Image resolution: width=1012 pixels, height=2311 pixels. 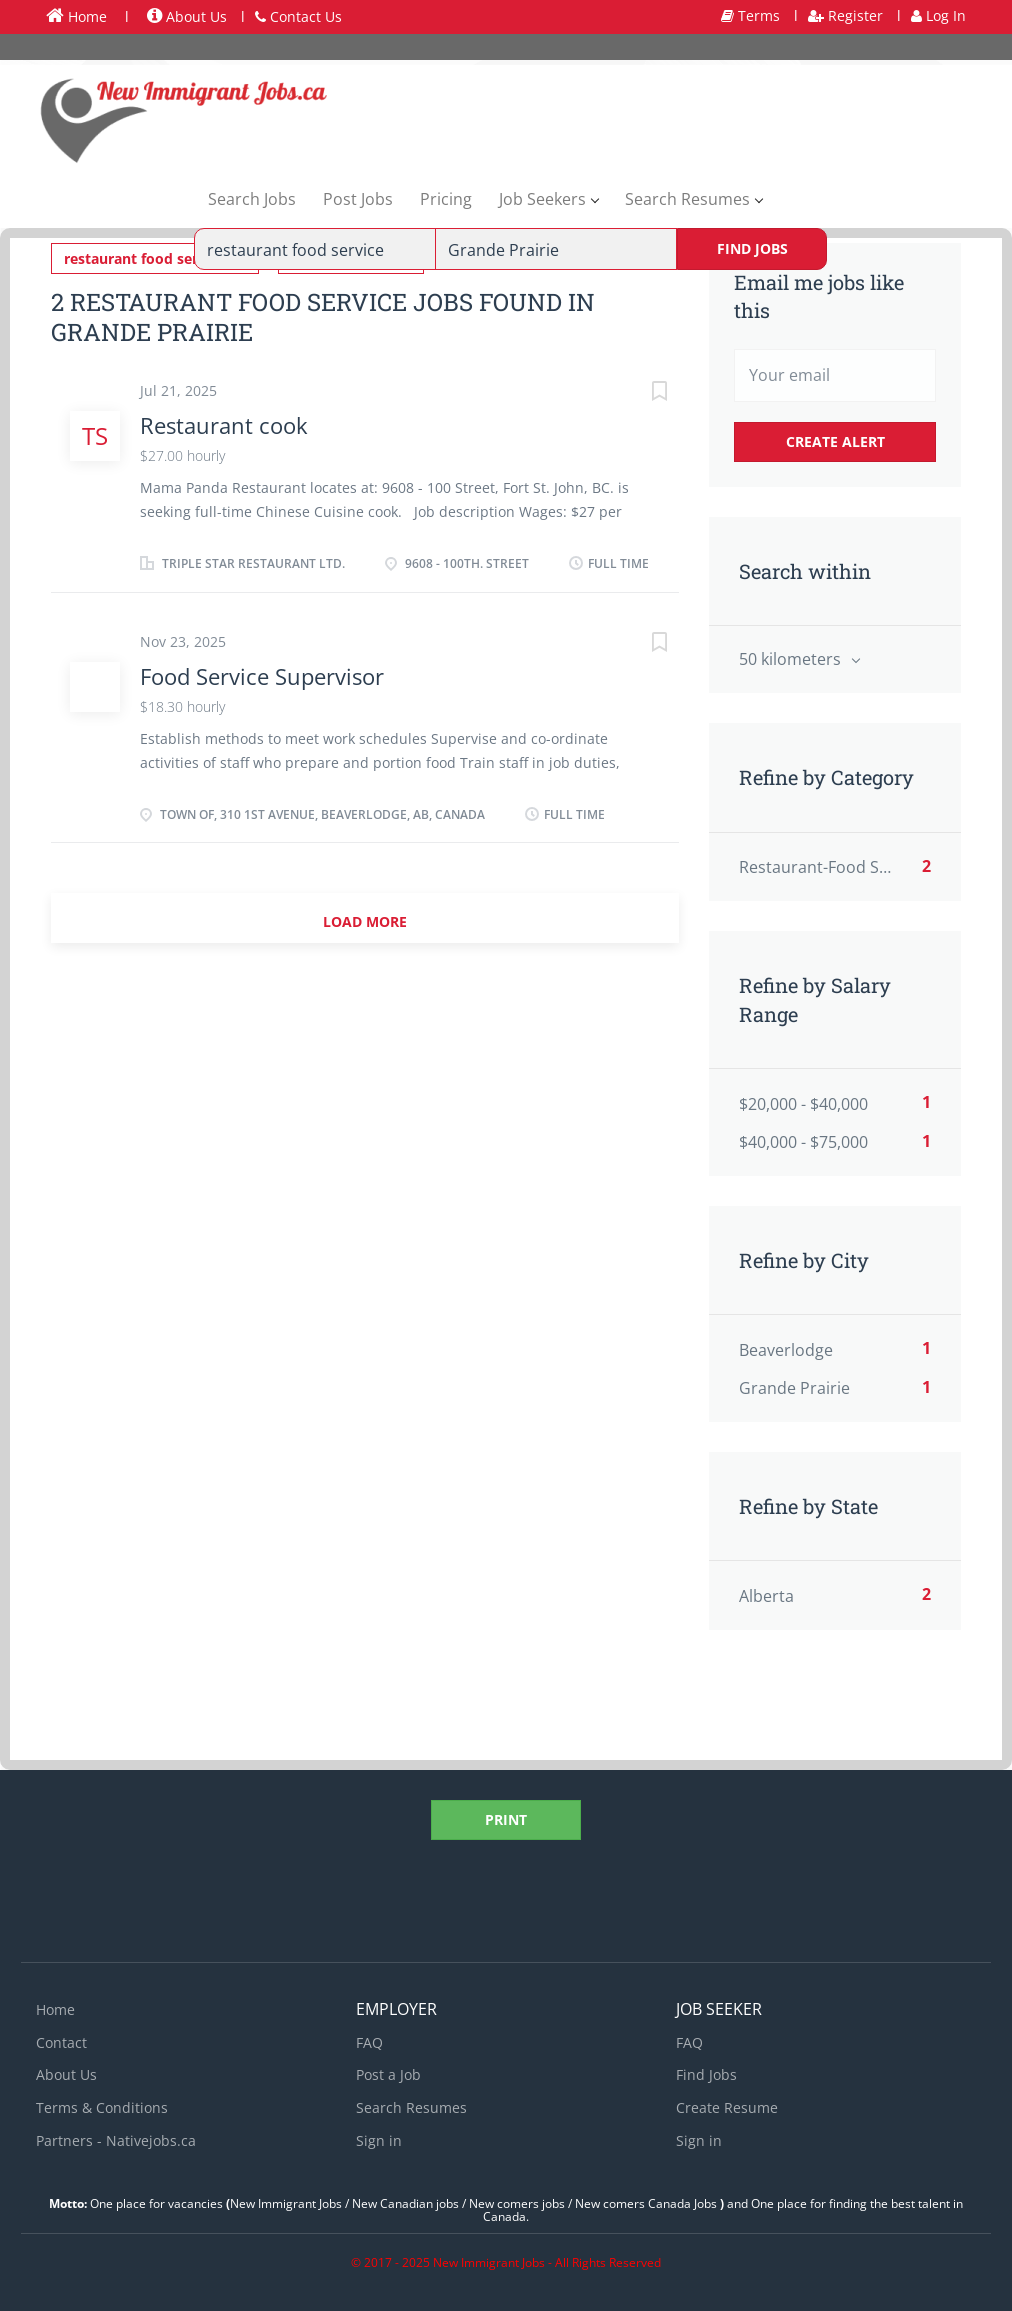 I want to click on Food Service Supervisor, so click(x=262, y=676).